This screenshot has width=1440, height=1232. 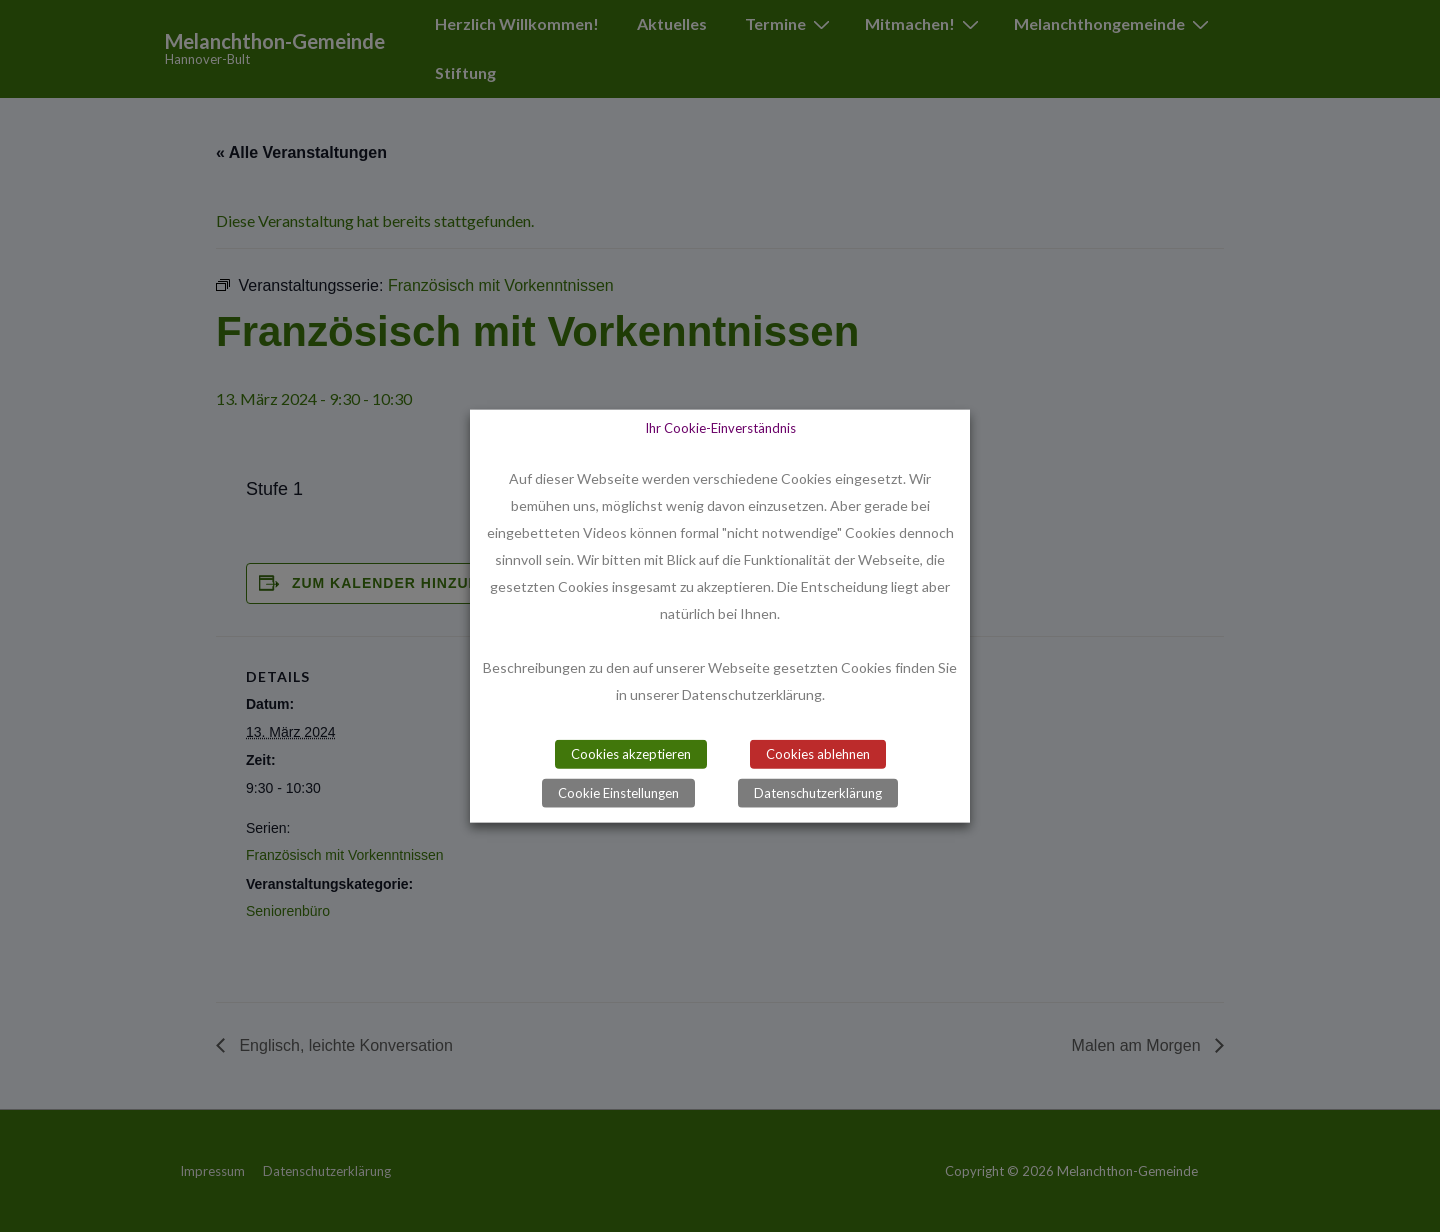 I want to click on Cookies ablehnen [button], so click(x=818, y=753).